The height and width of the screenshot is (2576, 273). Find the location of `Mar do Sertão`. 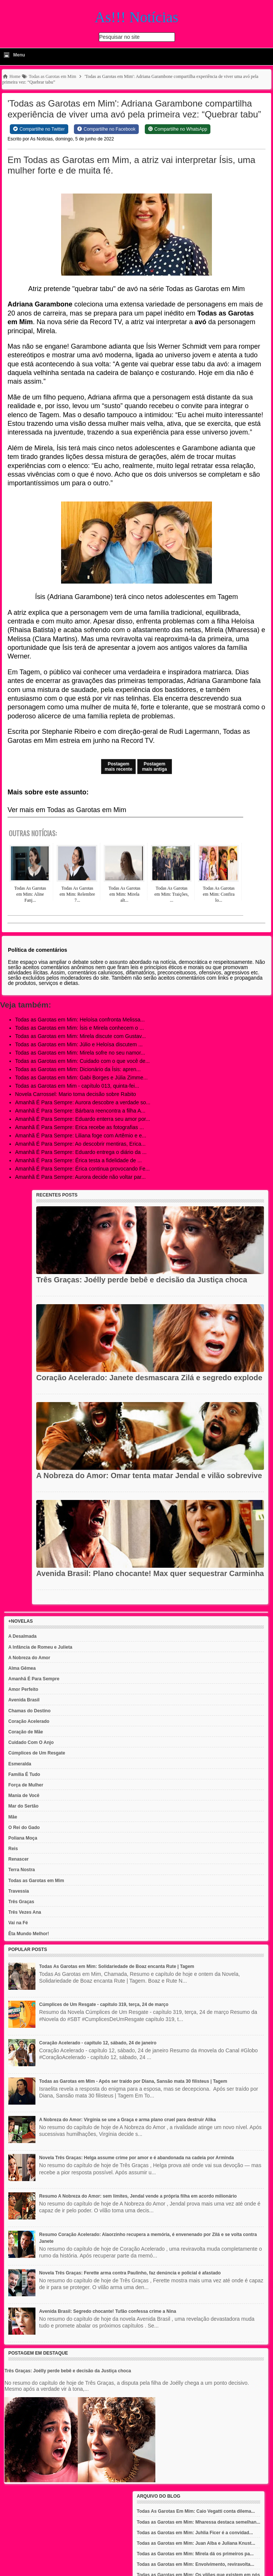

Mar do Sertão is located at coordinates (23, 1806).